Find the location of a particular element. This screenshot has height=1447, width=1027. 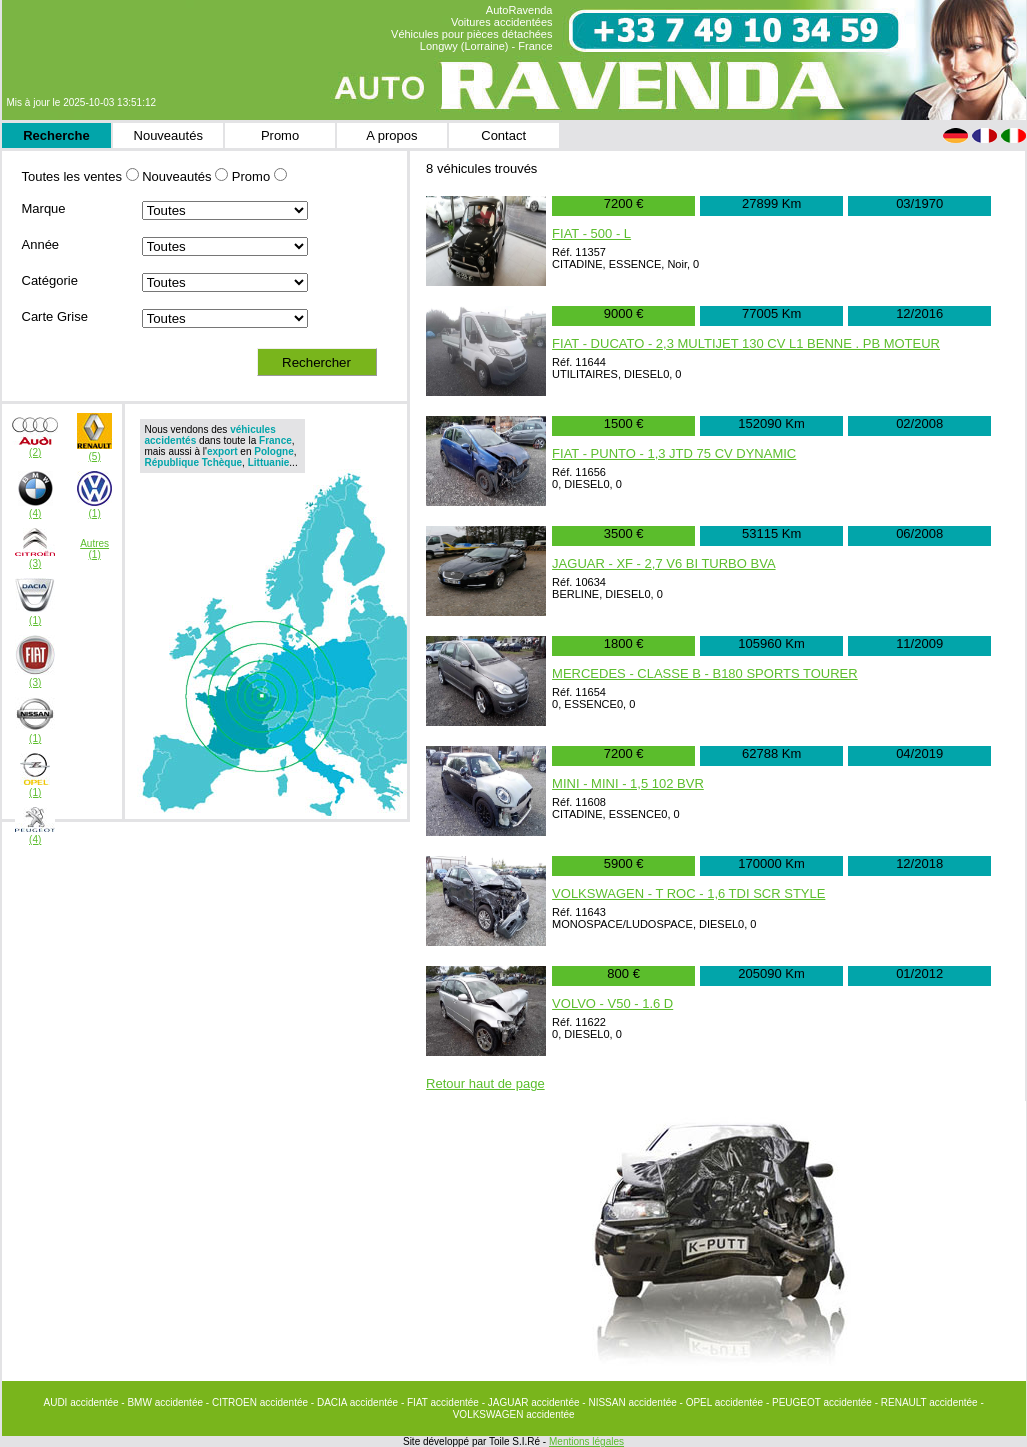

- DACIA accidentée is located at coordinates (356, 1402).